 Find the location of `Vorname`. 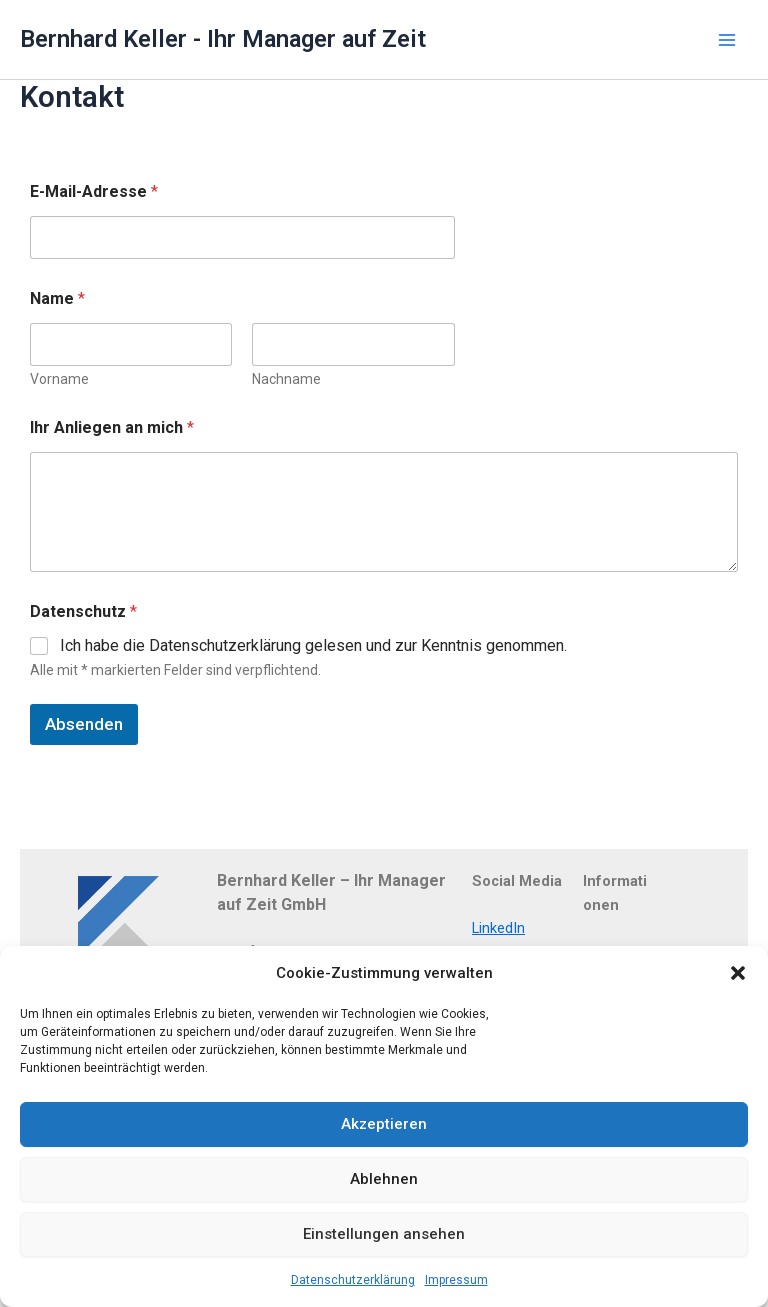

Vorname is located at coordinates (59, 379).